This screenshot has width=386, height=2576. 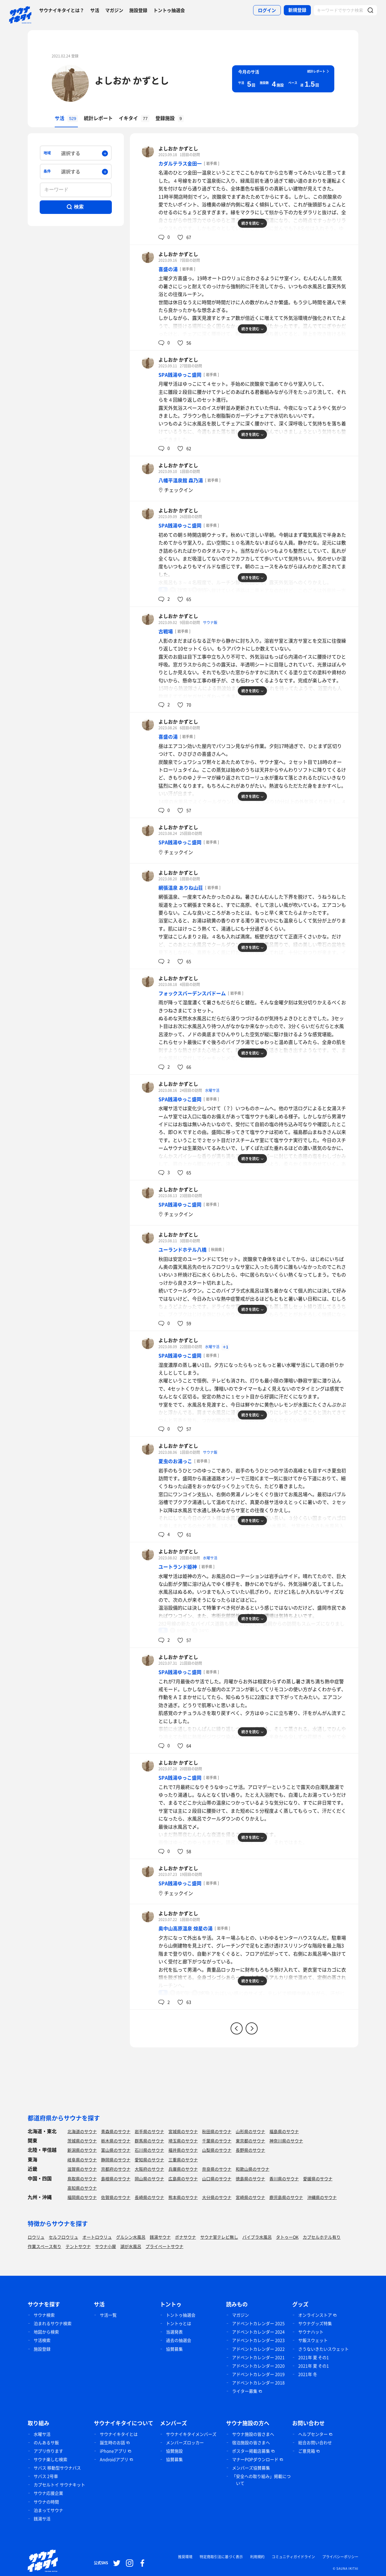 What do you see at coordinates (115, 2179) in the screenshot?
I see `島根県のサウナ` at bounding box center [115, 2179].